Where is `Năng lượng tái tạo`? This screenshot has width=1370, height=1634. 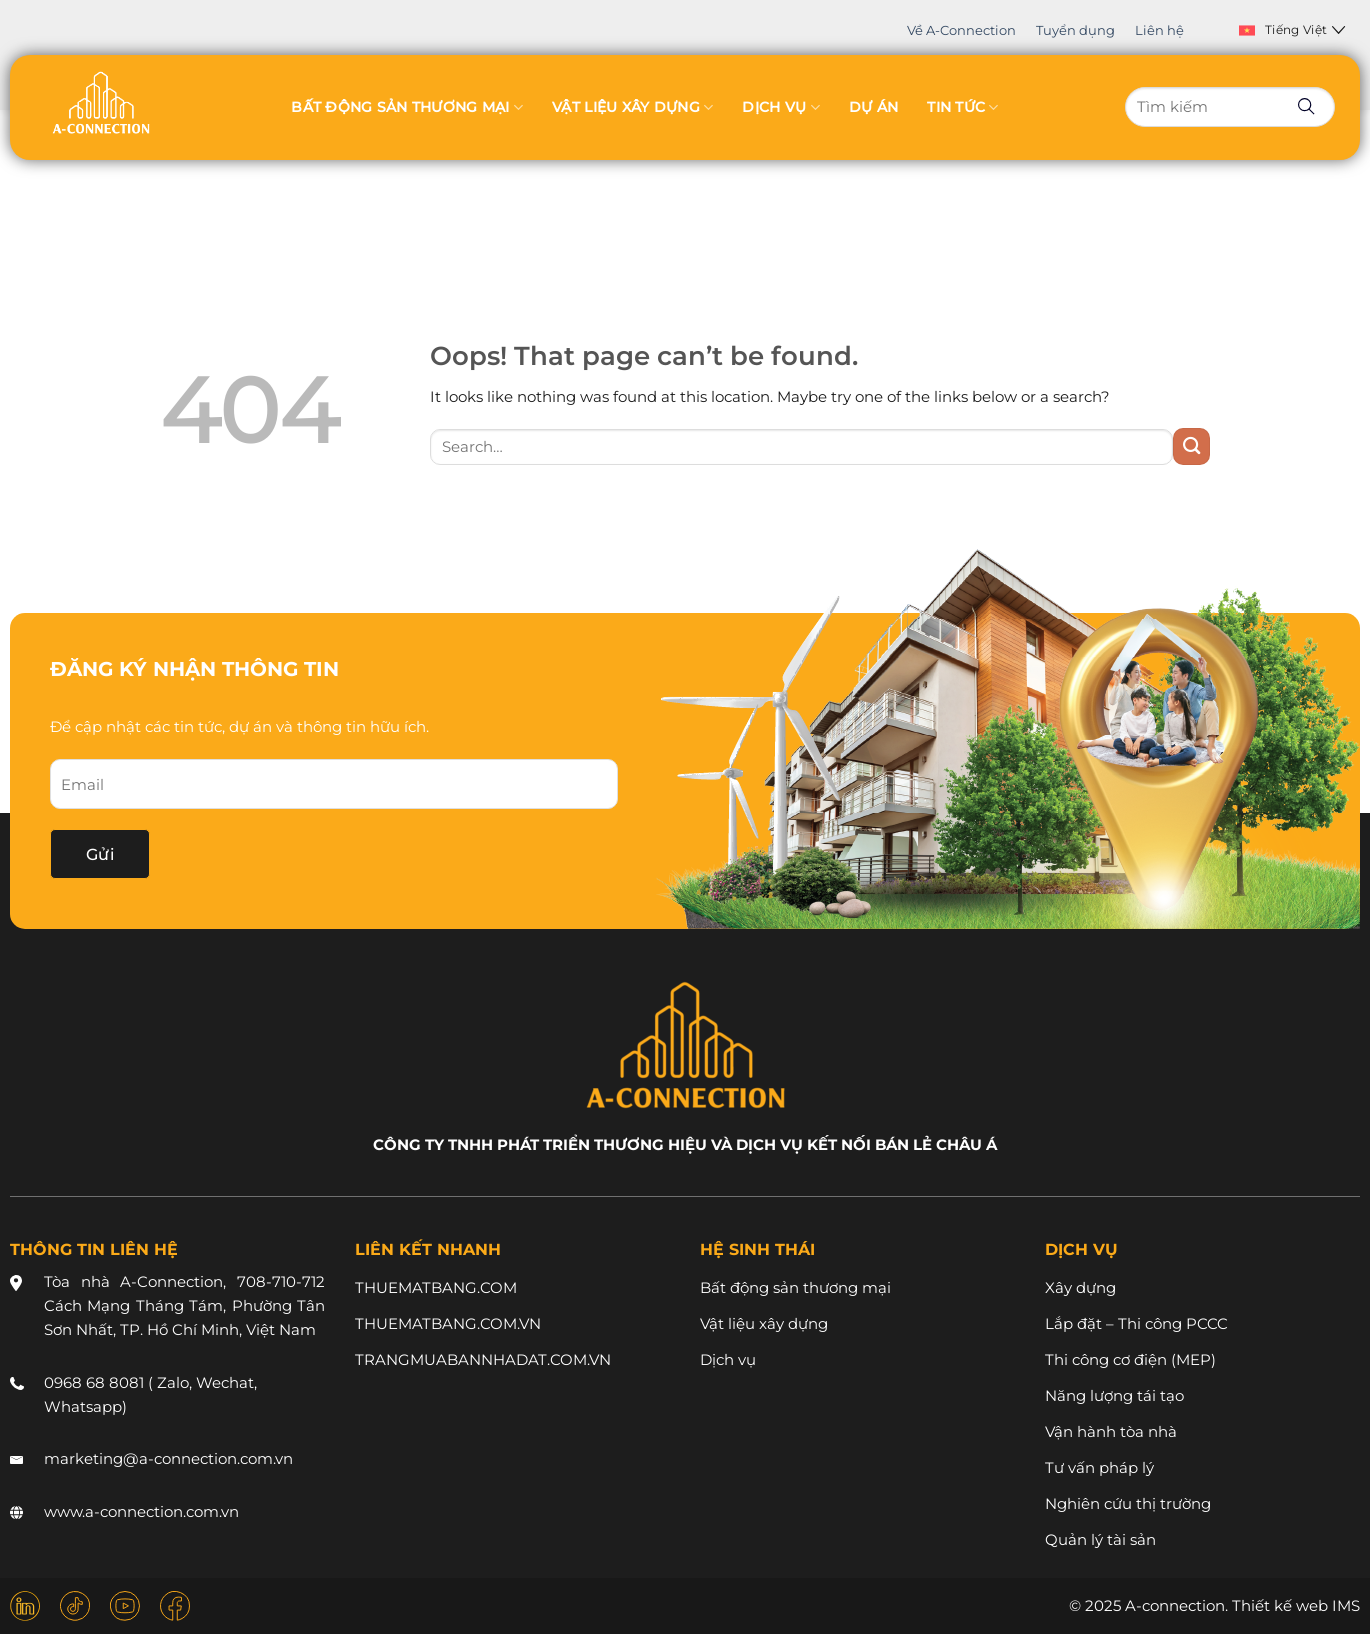 Năng lượng tái tạo is located at coordinates (1114, 1395).